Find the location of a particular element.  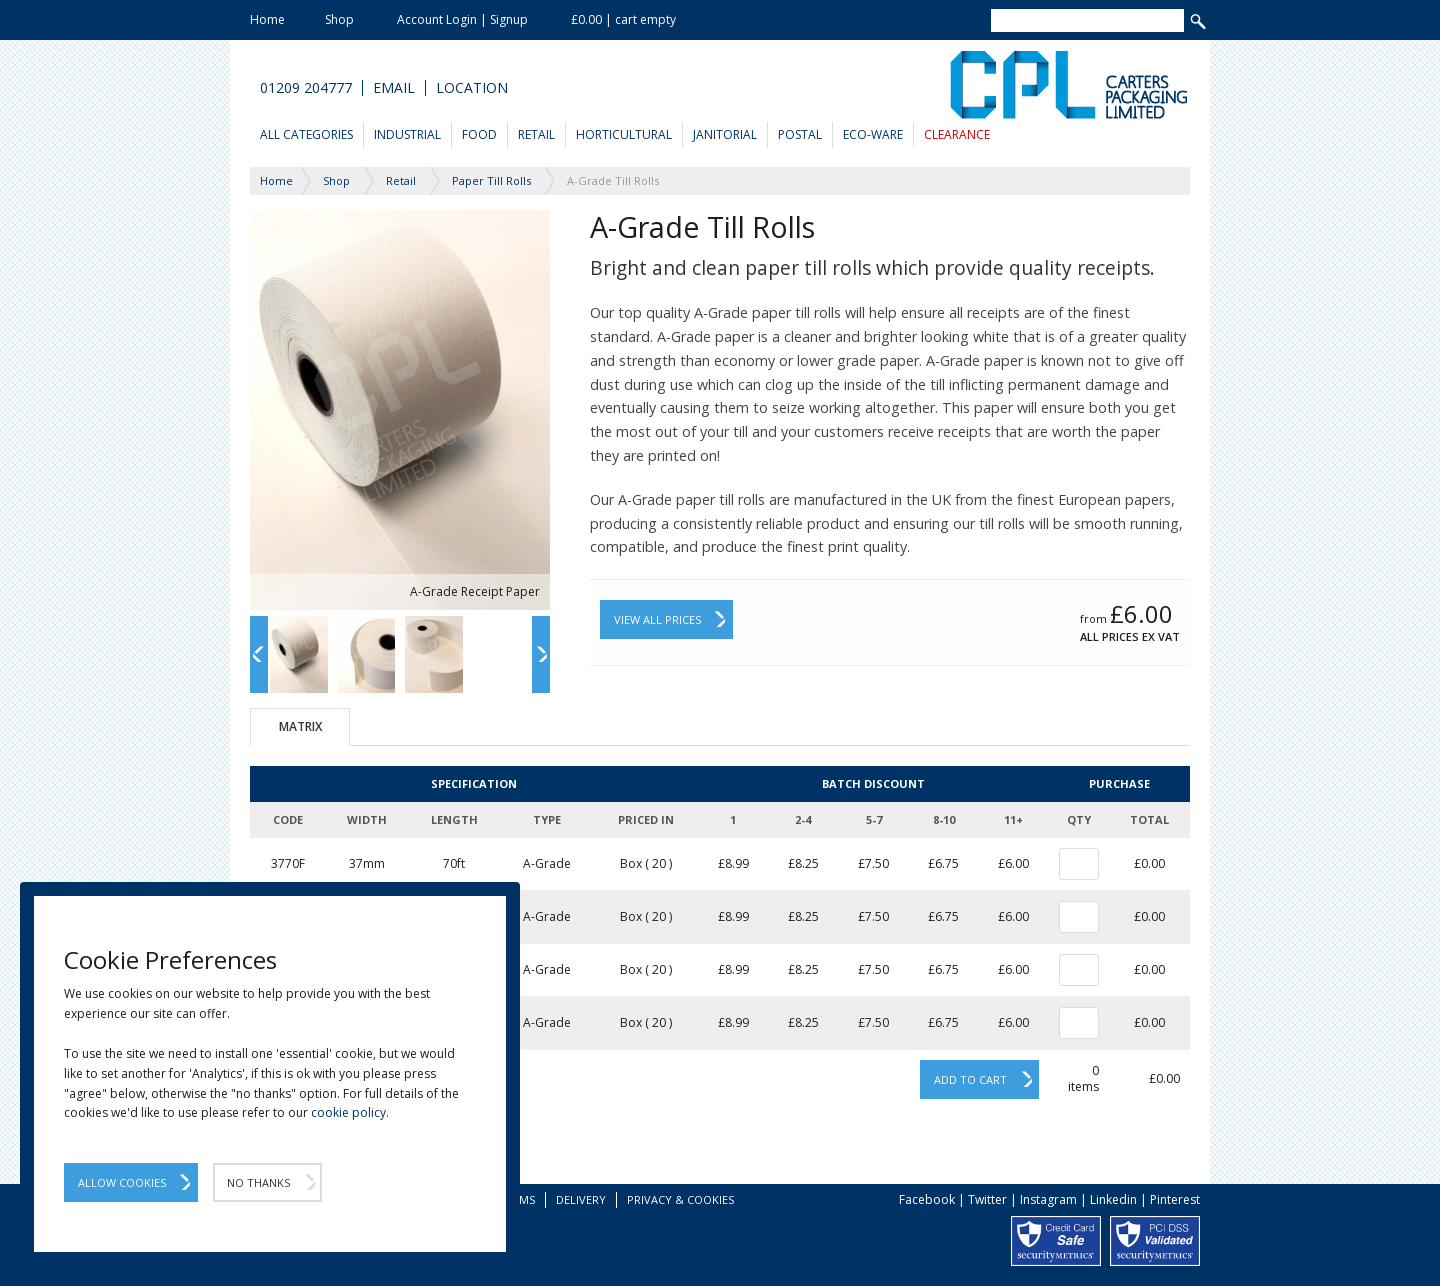

Food is located at coordinates (479, 134).